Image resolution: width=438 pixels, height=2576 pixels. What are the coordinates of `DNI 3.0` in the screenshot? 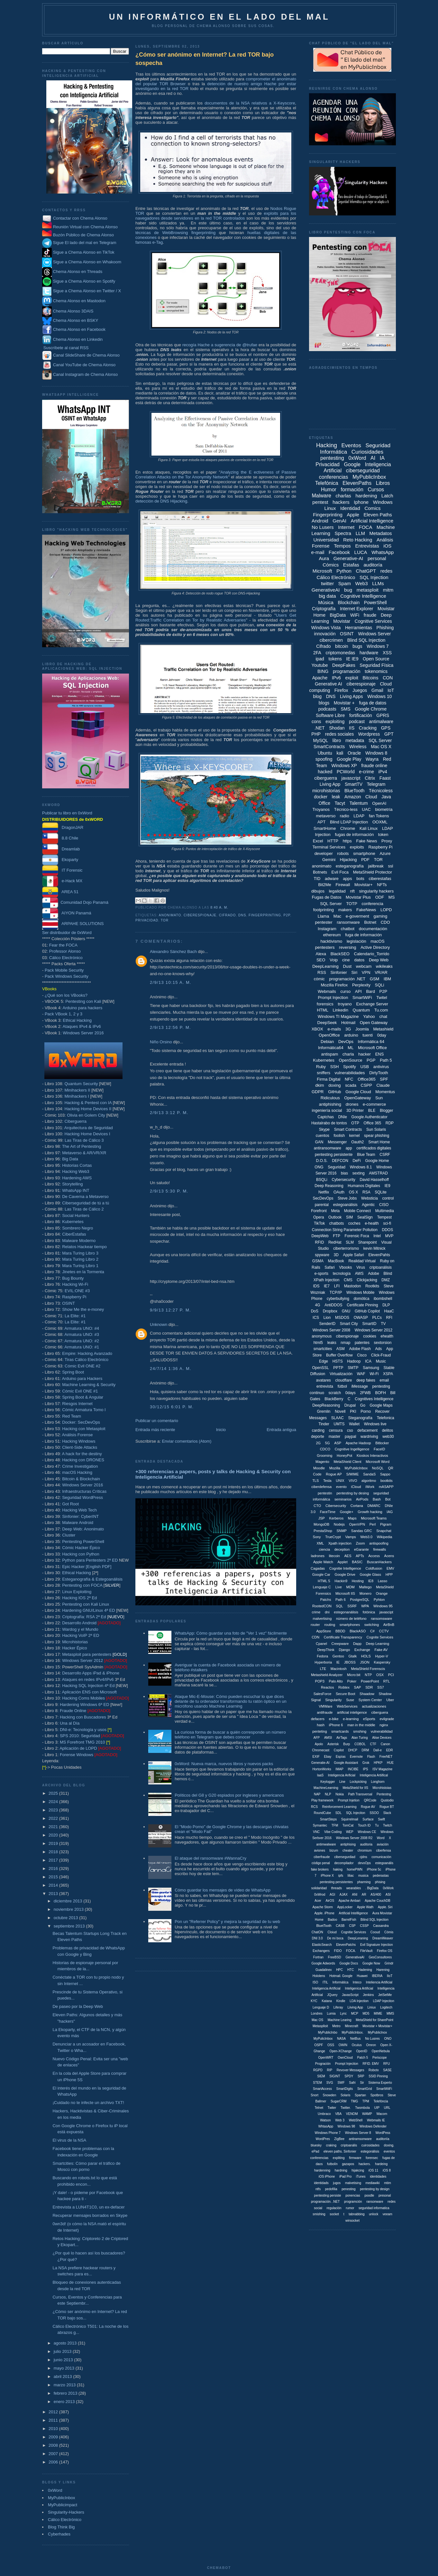 It's located at (317, 1938).